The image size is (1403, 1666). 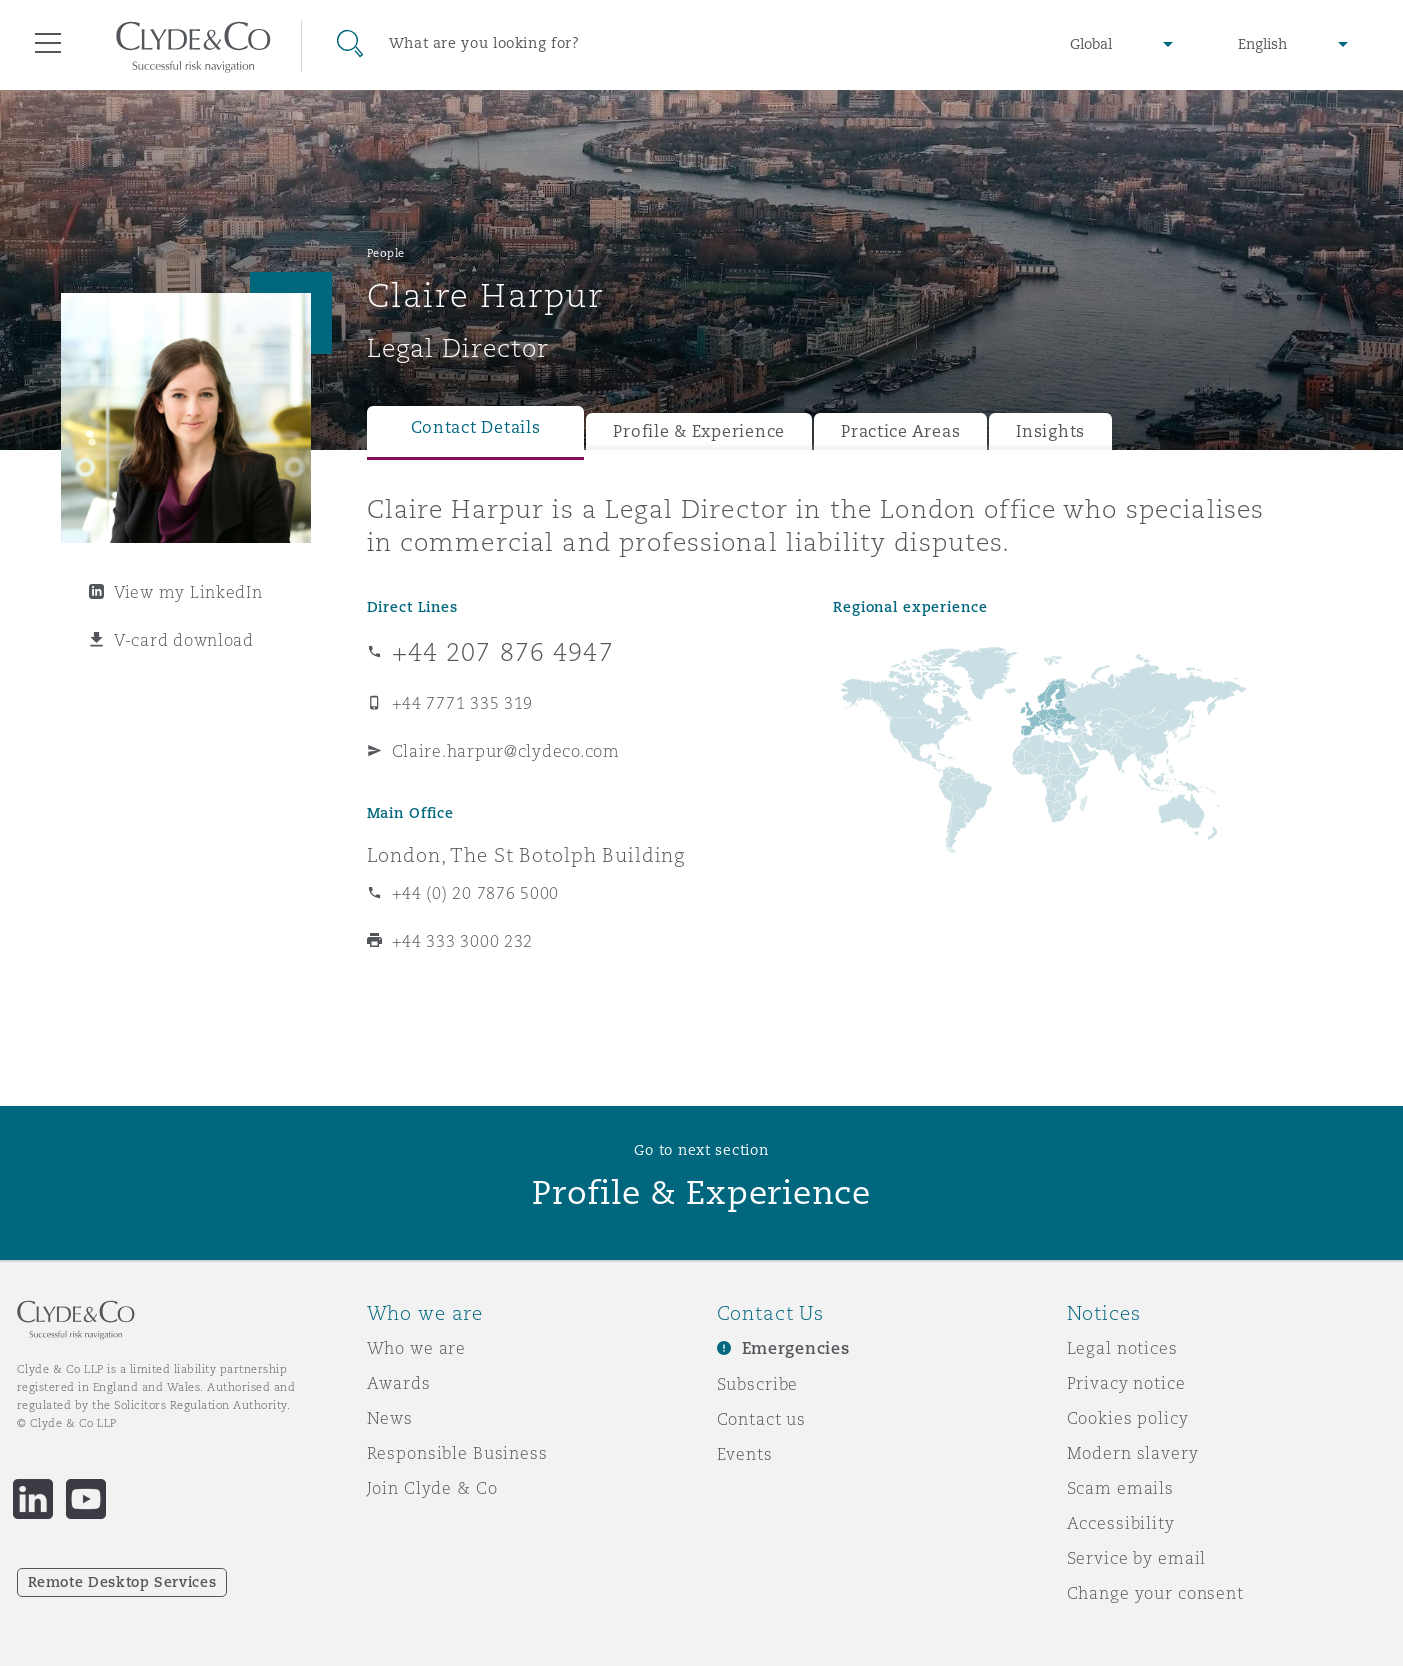 I want to click on Contact us, so click(x=762, y=1419).